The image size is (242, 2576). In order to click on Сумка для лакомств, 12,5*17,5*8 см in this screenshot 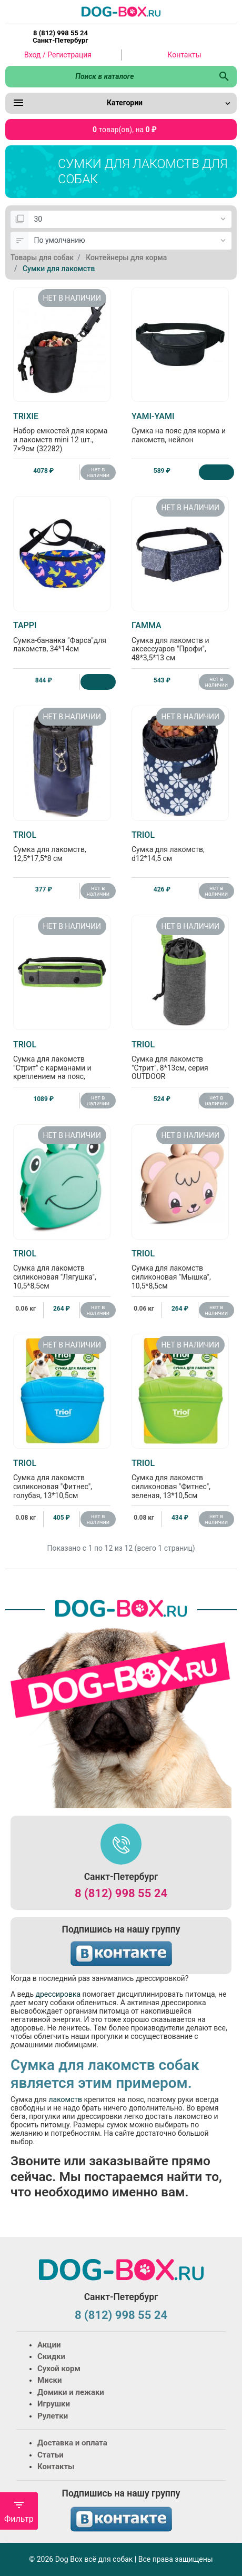, I will do `click(61, 846)`.